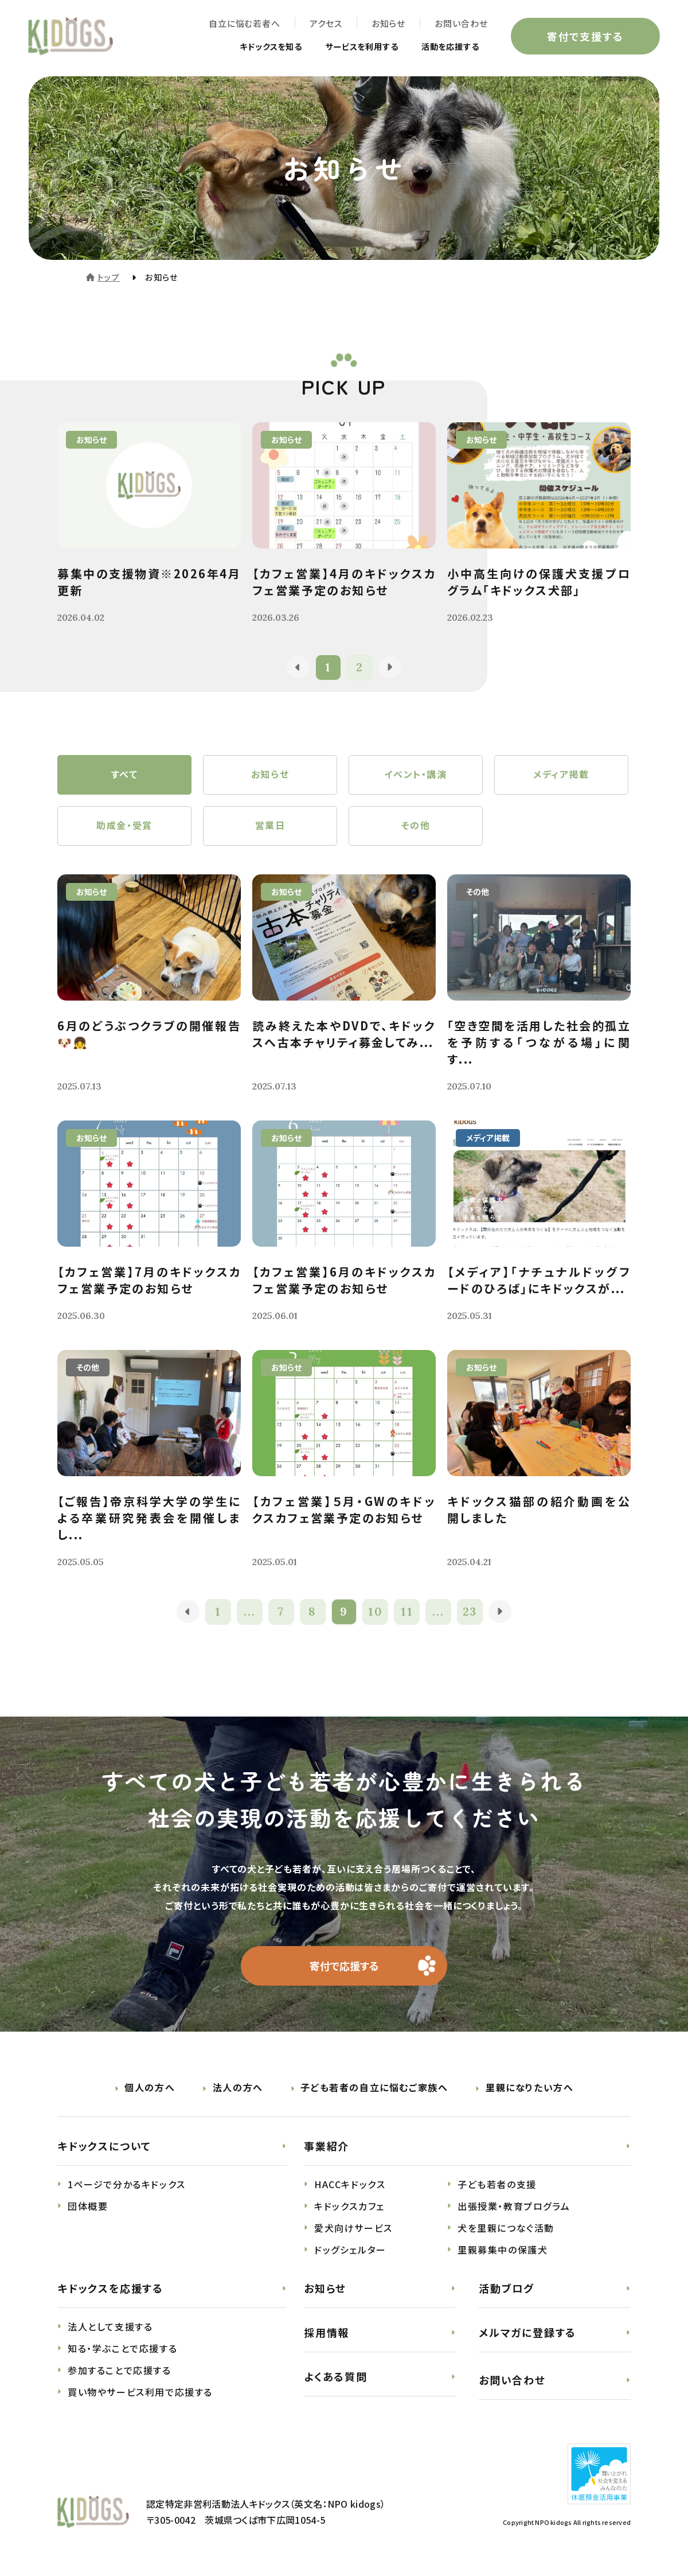 The width and height of the screenshot is (688, 2576). What do you see at coordinates (344, 1966) in the screenshot?
I see `寄付で応援する` at bounding box center [344, 1966].